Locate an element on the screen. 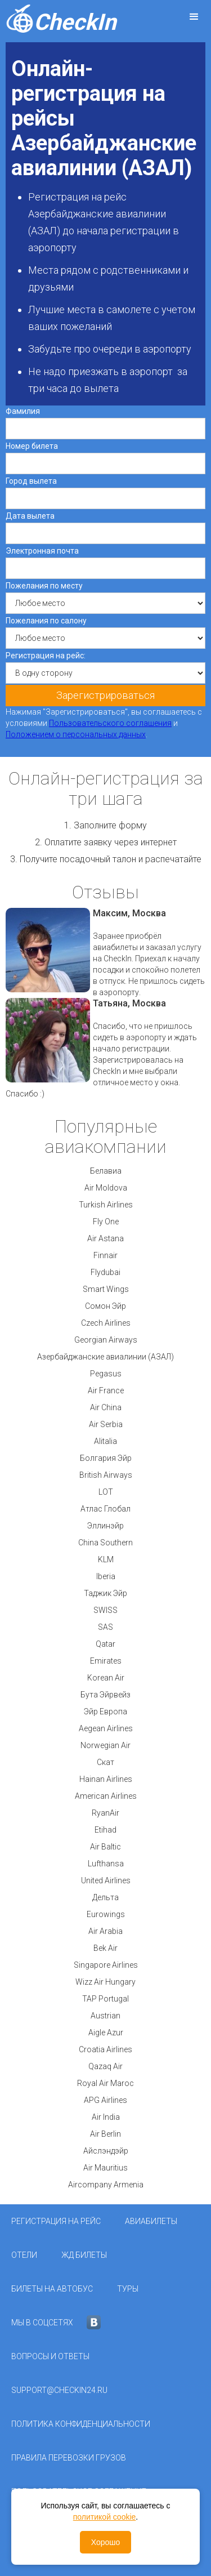  Royal Air Maroc is located at coordinates (105, 2083).